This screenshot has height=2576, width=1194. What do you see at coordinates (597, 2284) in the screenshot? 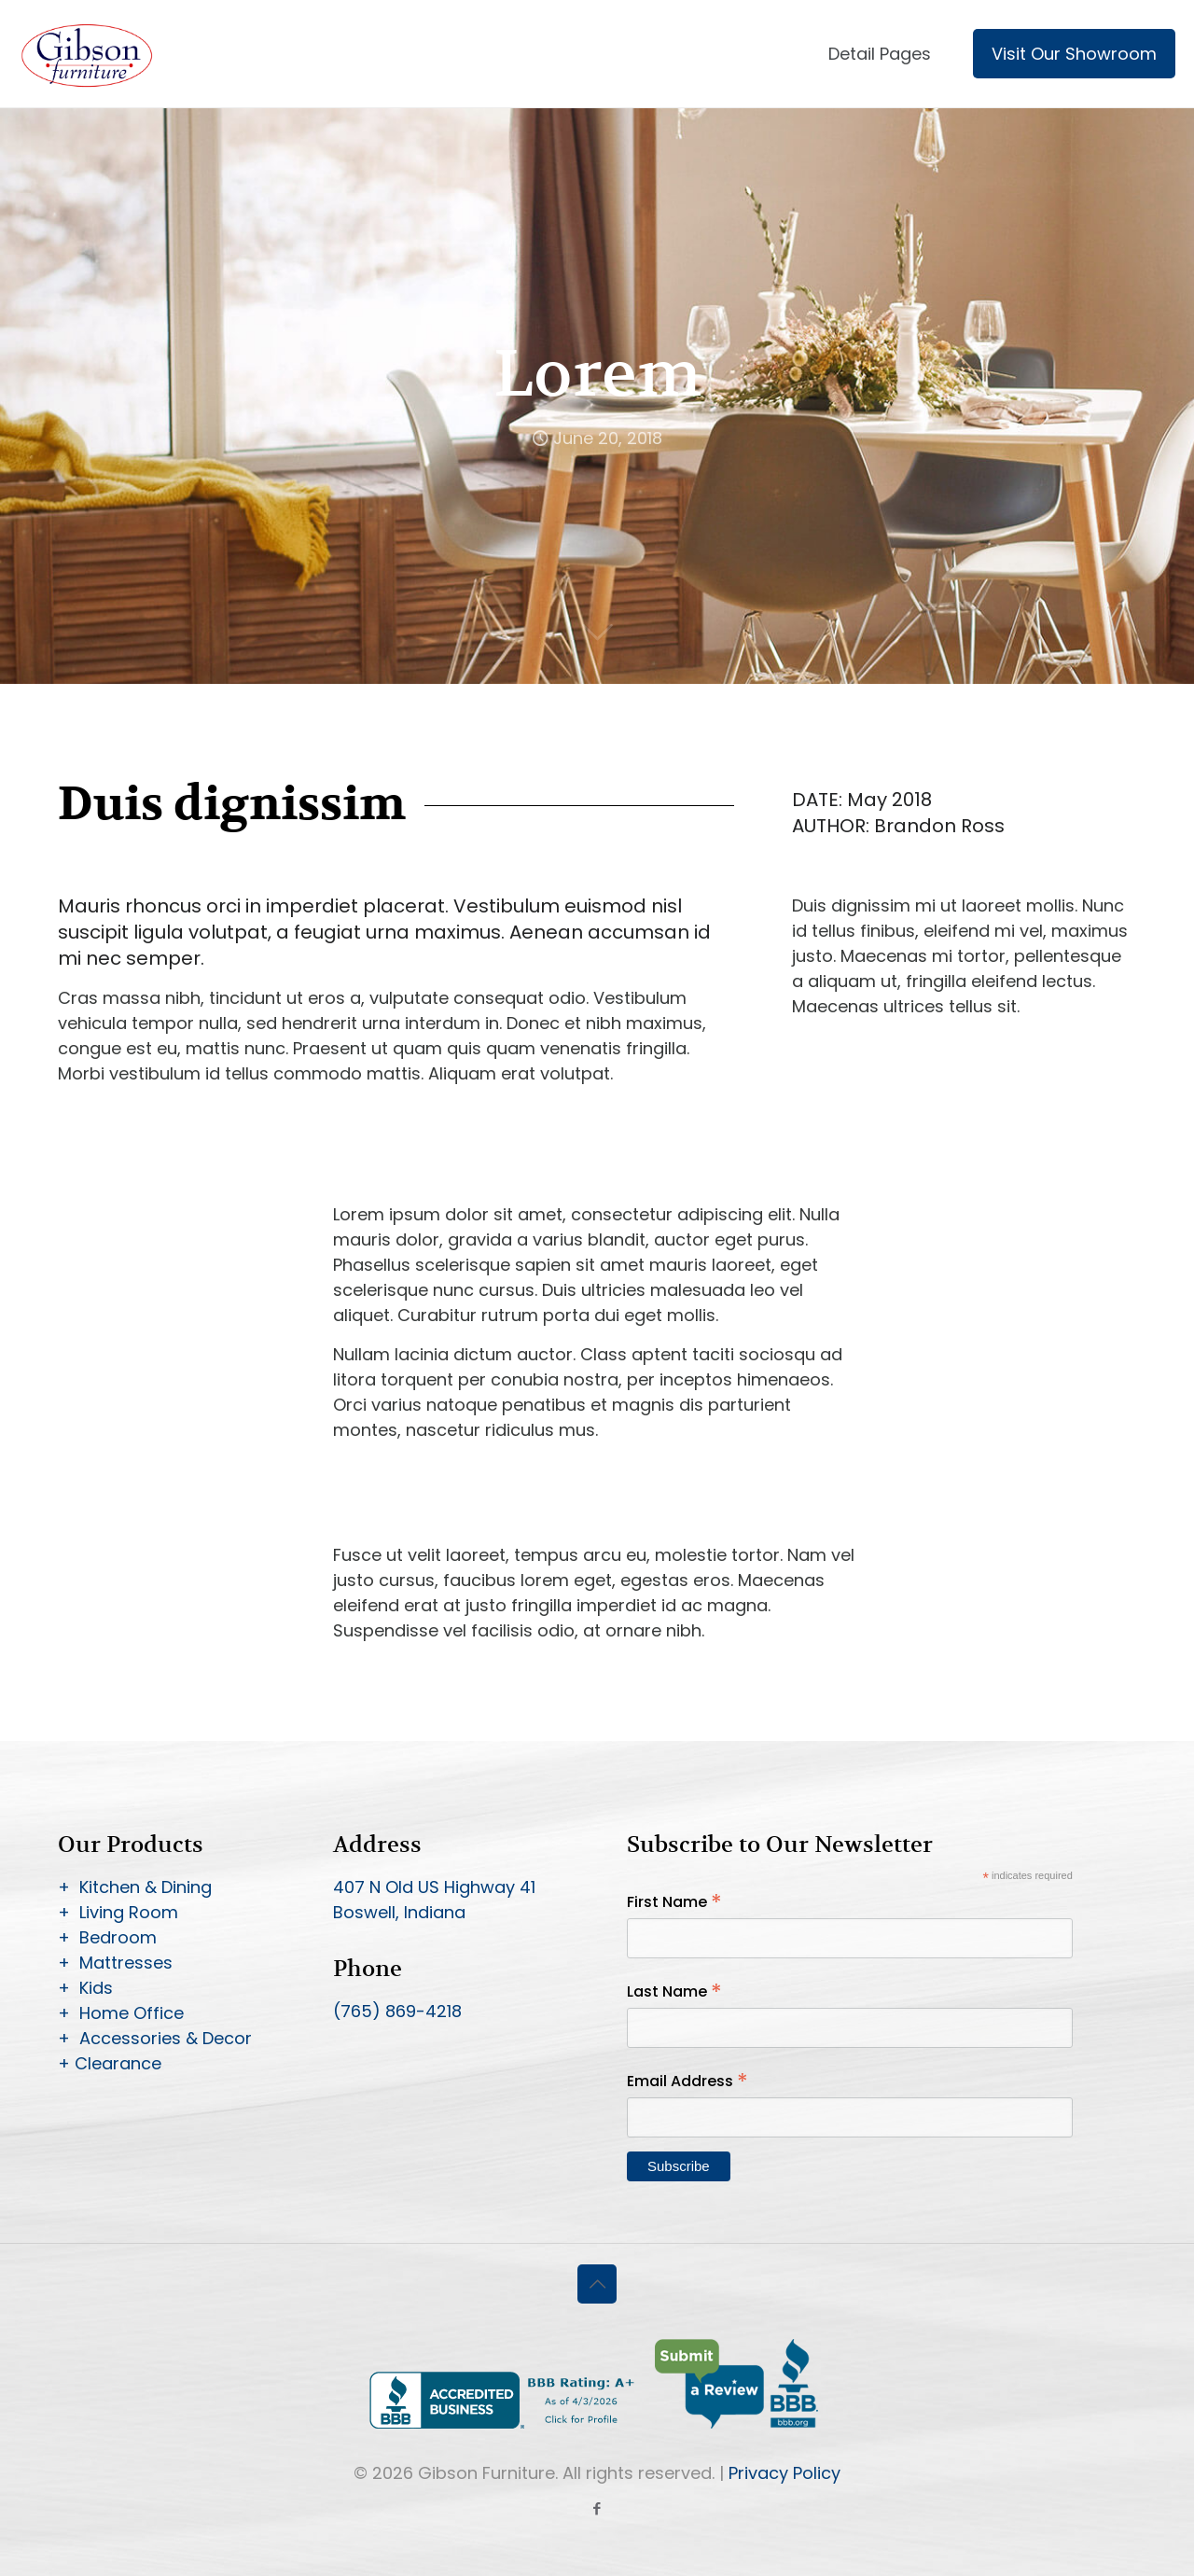
I see `[Back to top icon]` at bounding box center [597, 2284].